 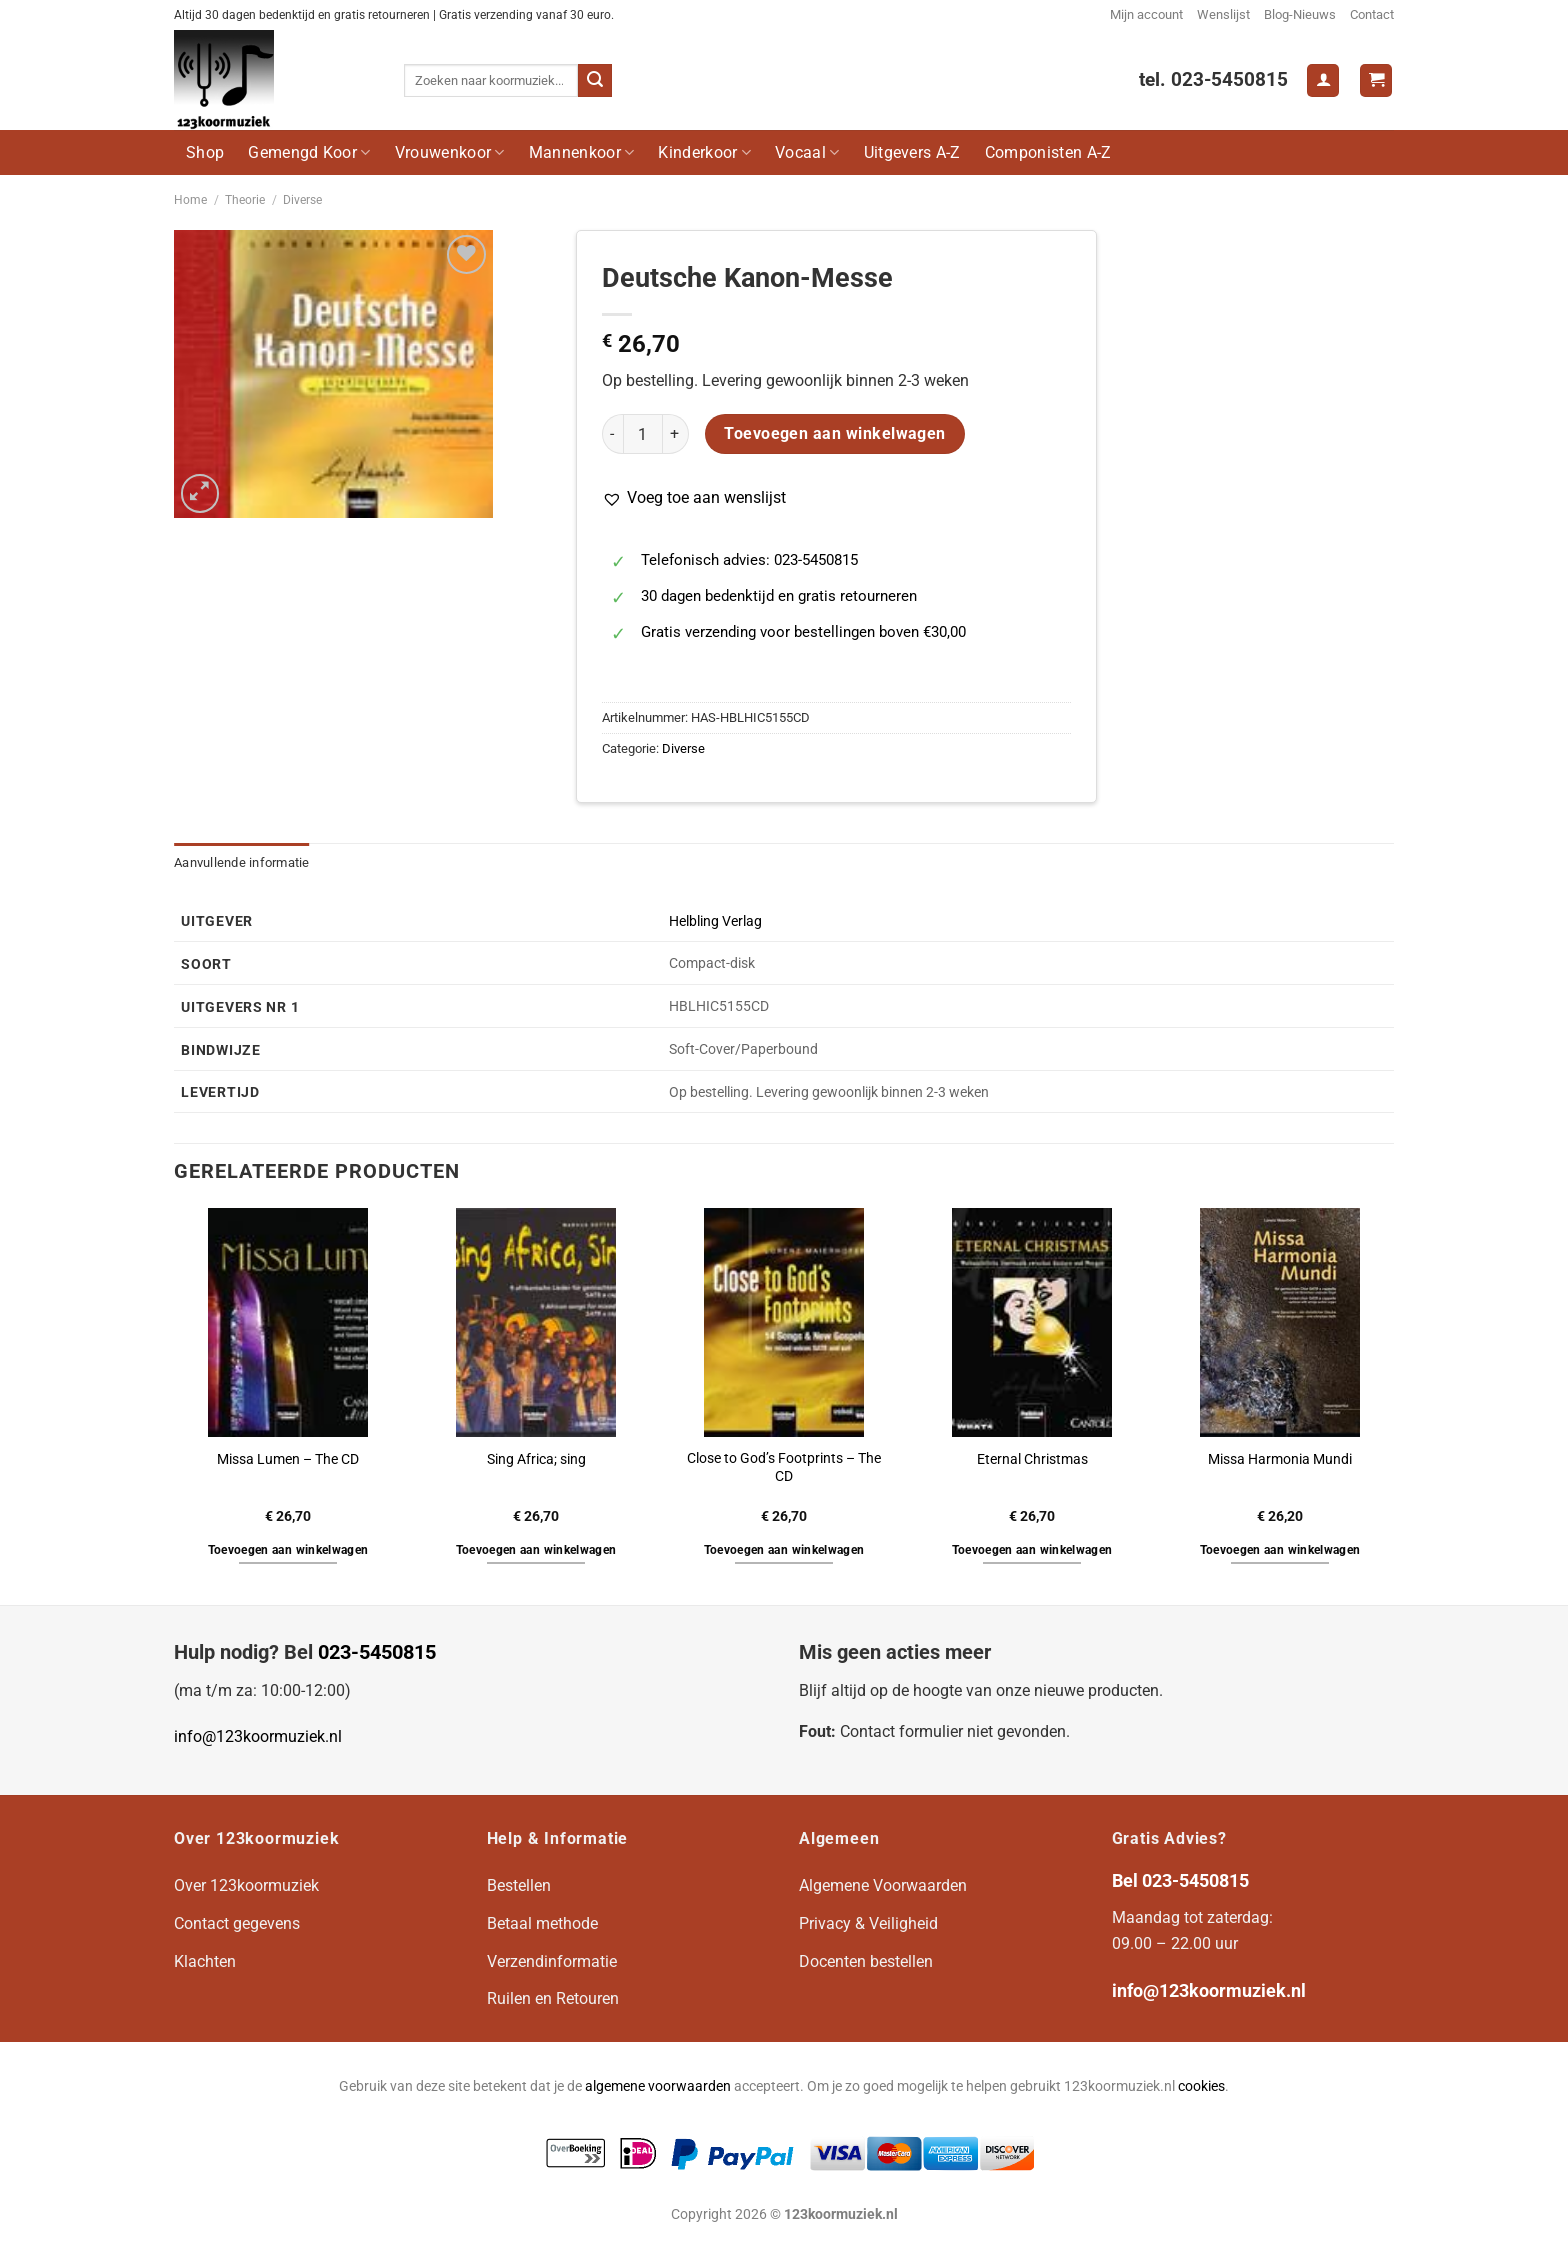 What do you see at coordinates (237, 1923) in the screenshot?
I see `Contact gegevens` at bounding box center [237, 1923].